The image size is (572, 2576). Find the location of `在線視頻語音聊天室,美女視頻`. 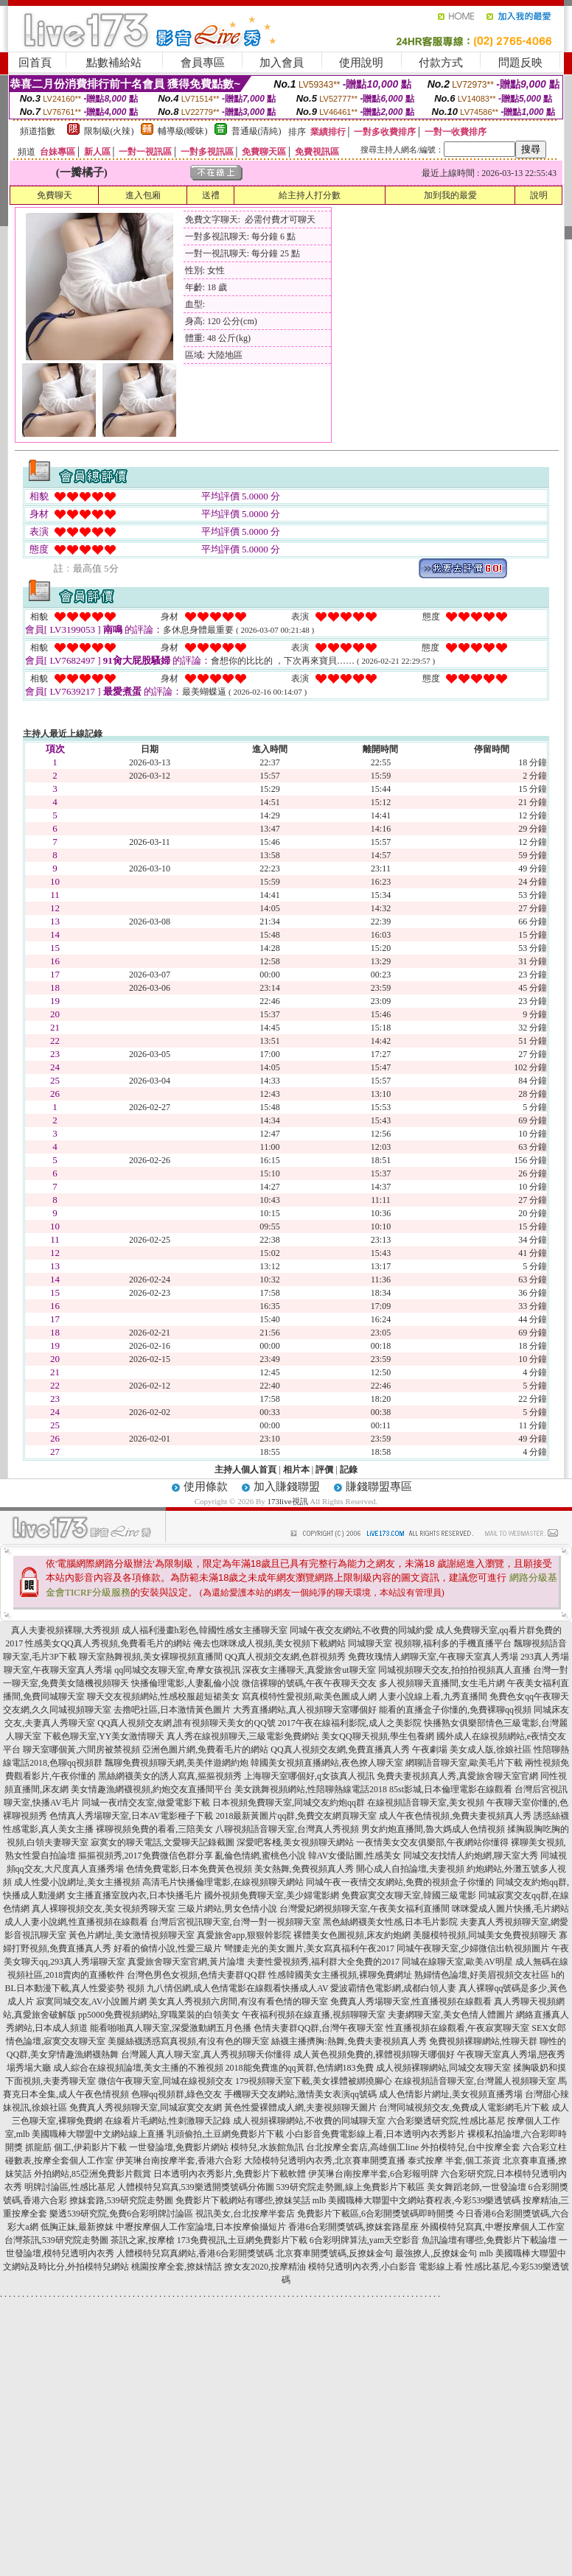

在線視頻語音聊天室,美女視頻 is located at coordinates (425, 1802).